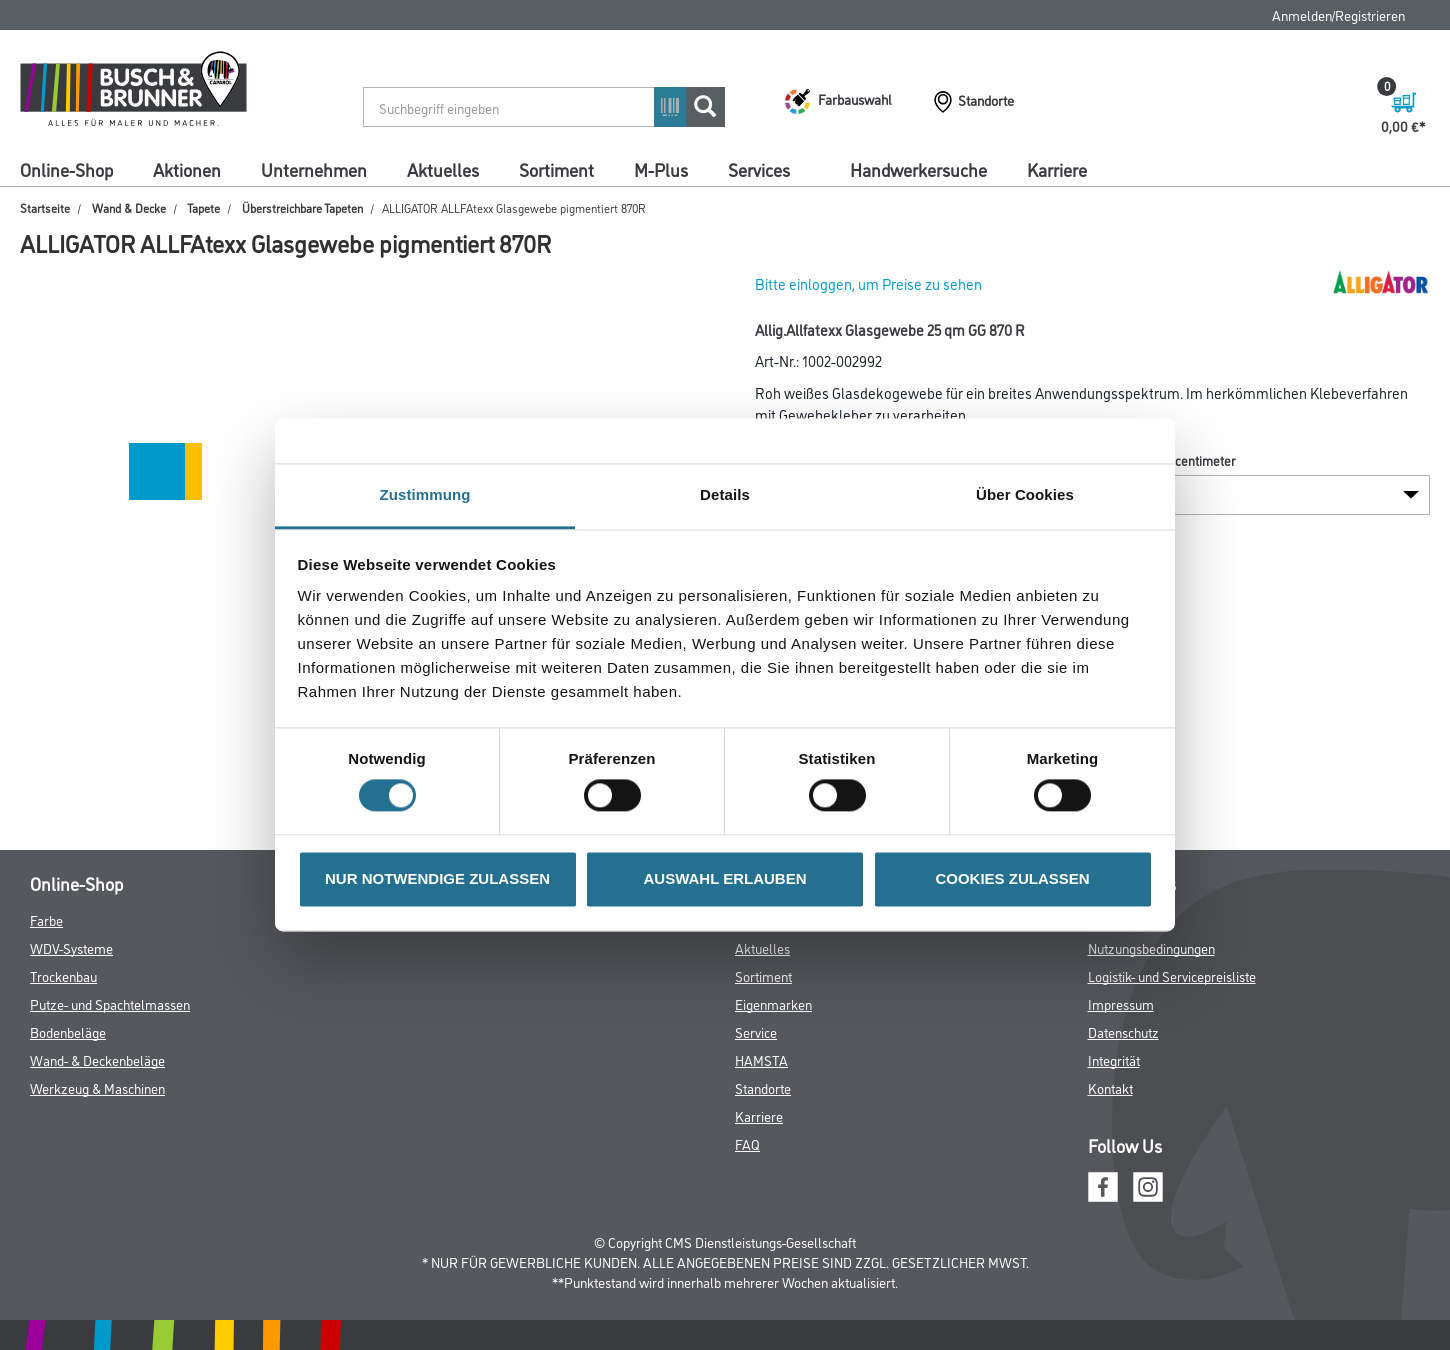 This screenshot has width=1450, height=1350. I want to click on Farbe, so click(46, 919).